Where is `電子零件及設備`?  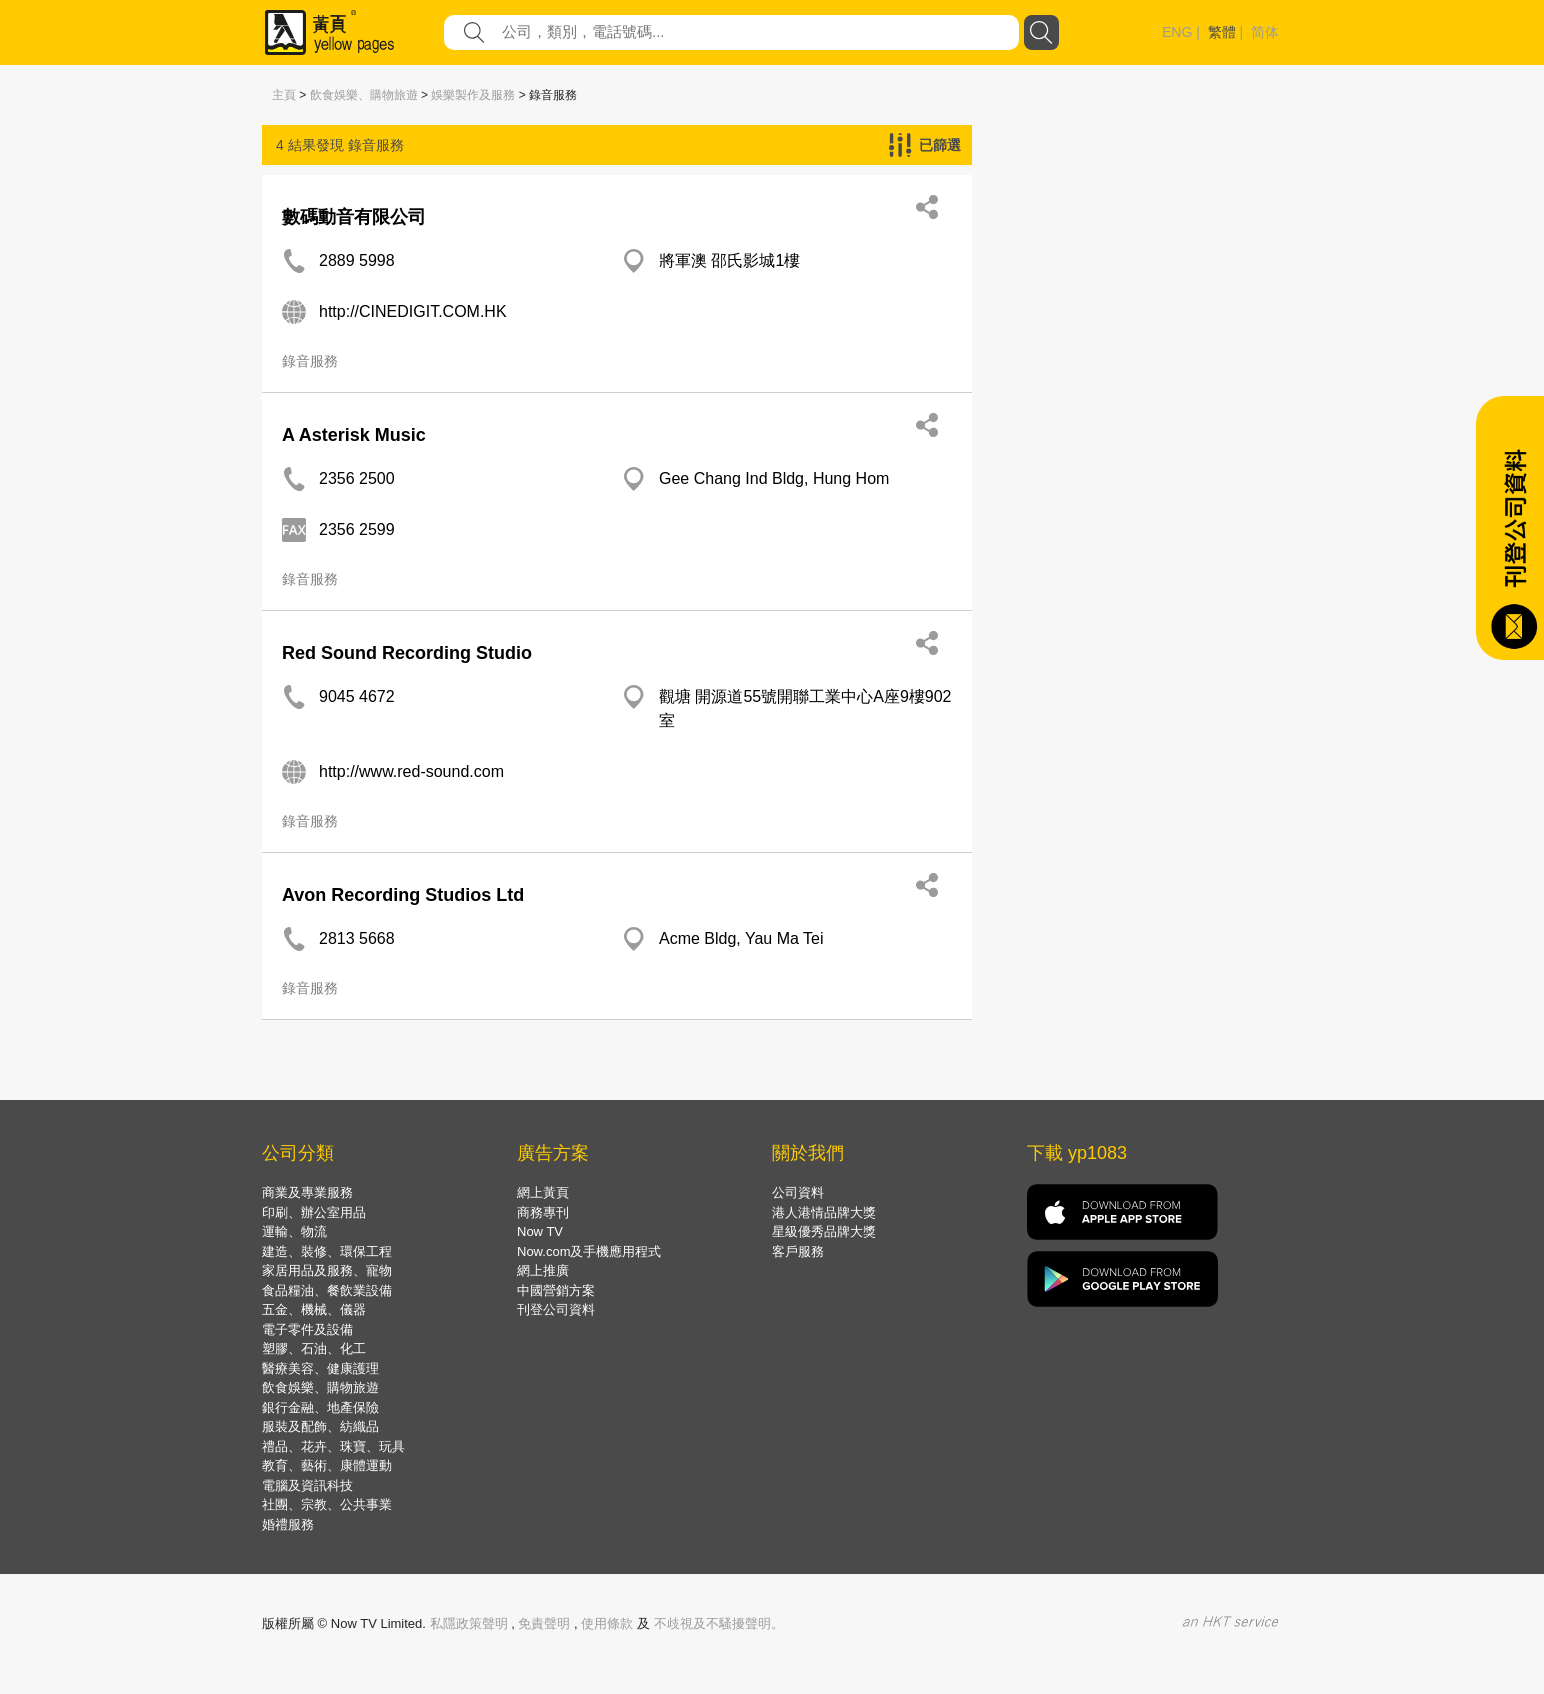
電子零件及設備 is located at coordinates (307, 1329).